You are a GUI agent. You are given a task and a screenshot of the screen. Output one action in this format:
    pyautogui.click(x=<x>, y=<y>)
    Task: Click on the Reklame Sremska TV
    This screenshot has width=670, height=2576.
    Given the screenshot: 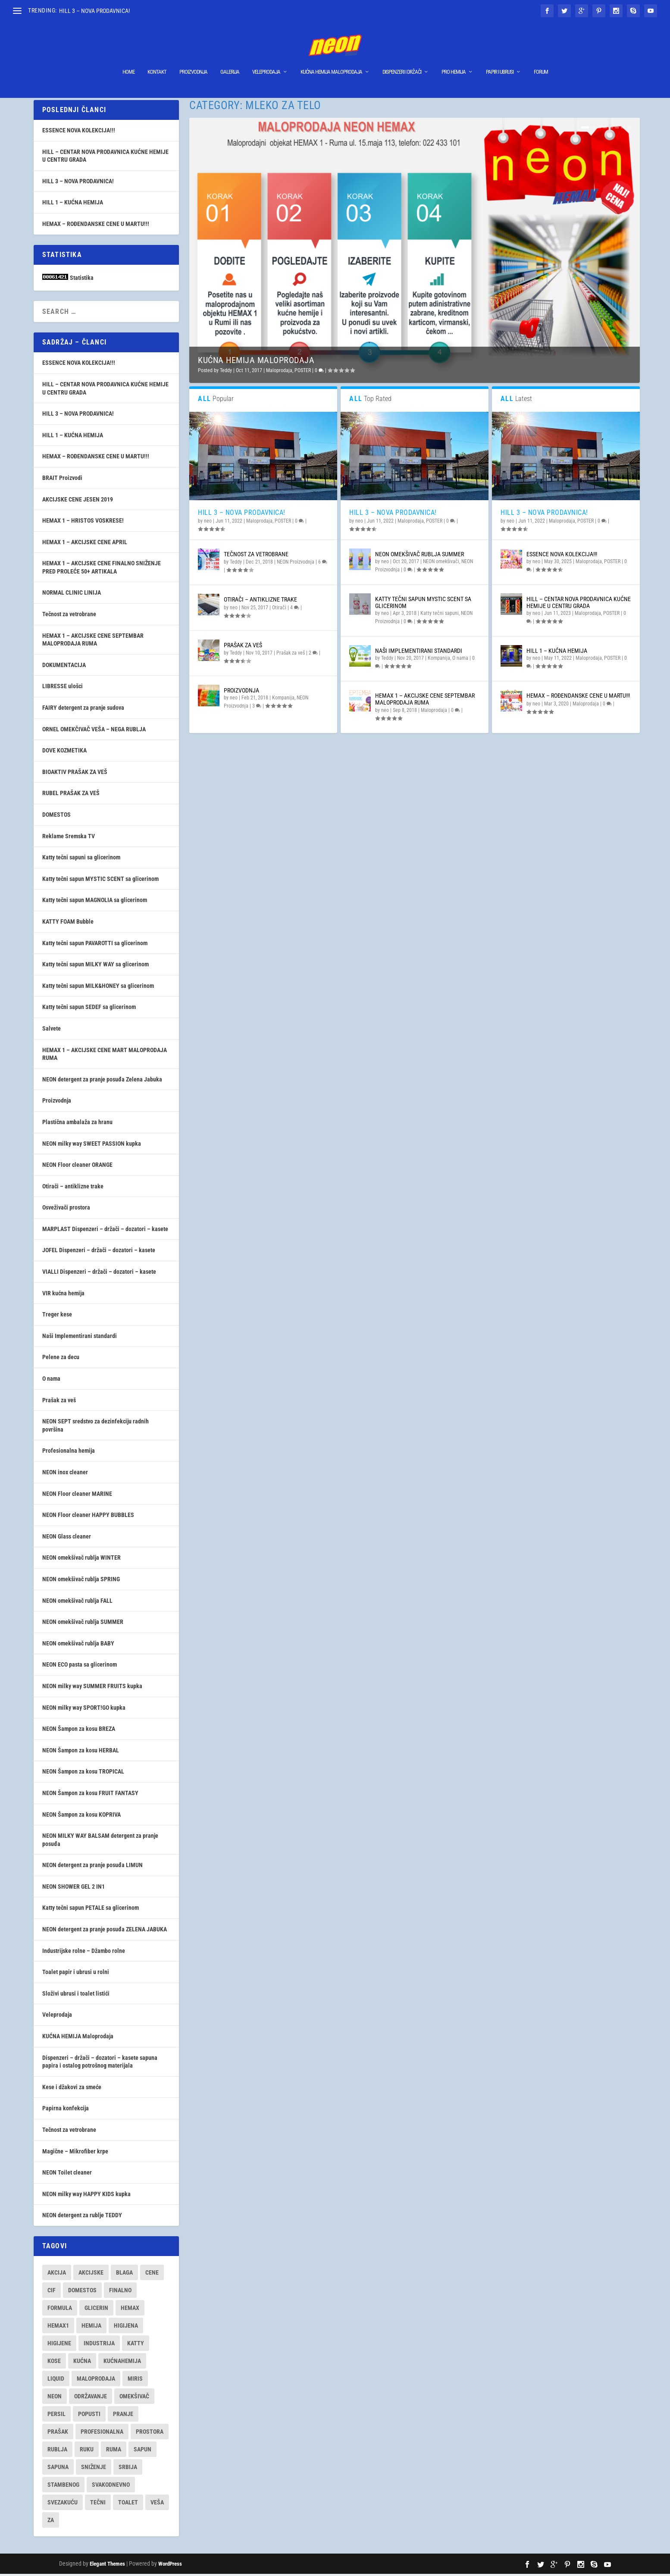 What is the action you would take?
    pyautogui.click(x=68, y=838)
    